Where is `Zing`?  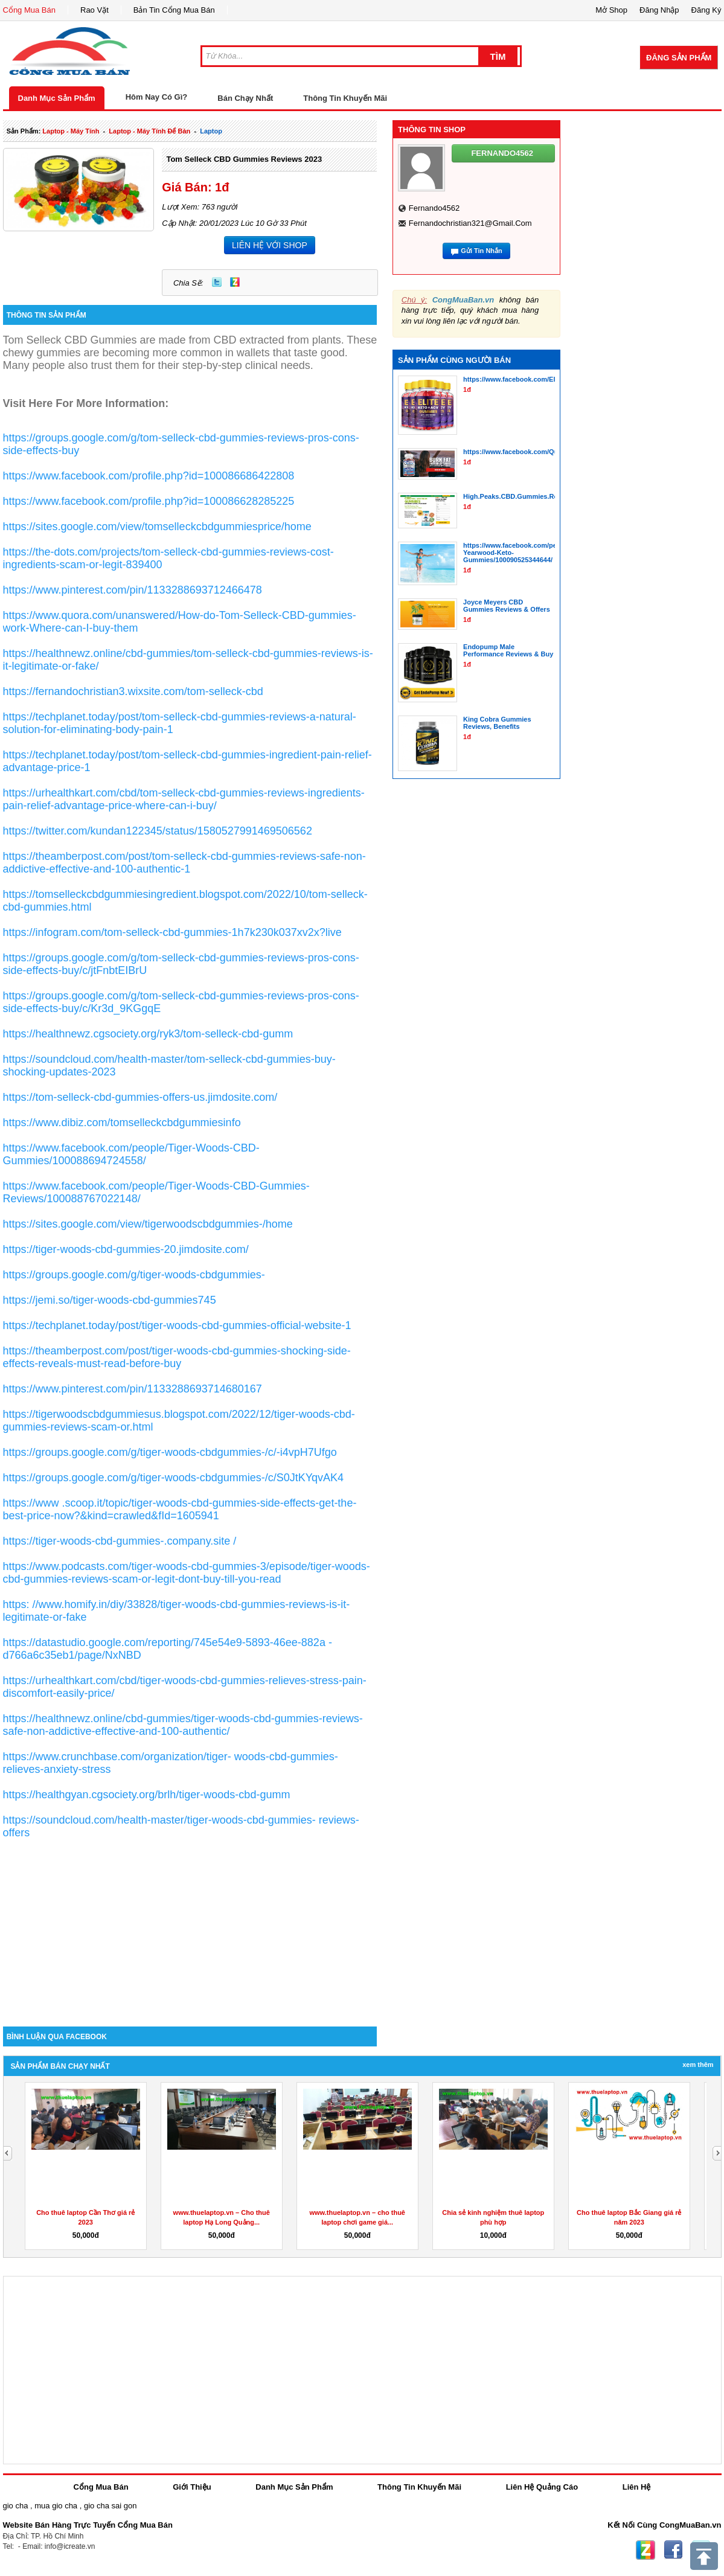 Zing is located at coordinates (235, 282).